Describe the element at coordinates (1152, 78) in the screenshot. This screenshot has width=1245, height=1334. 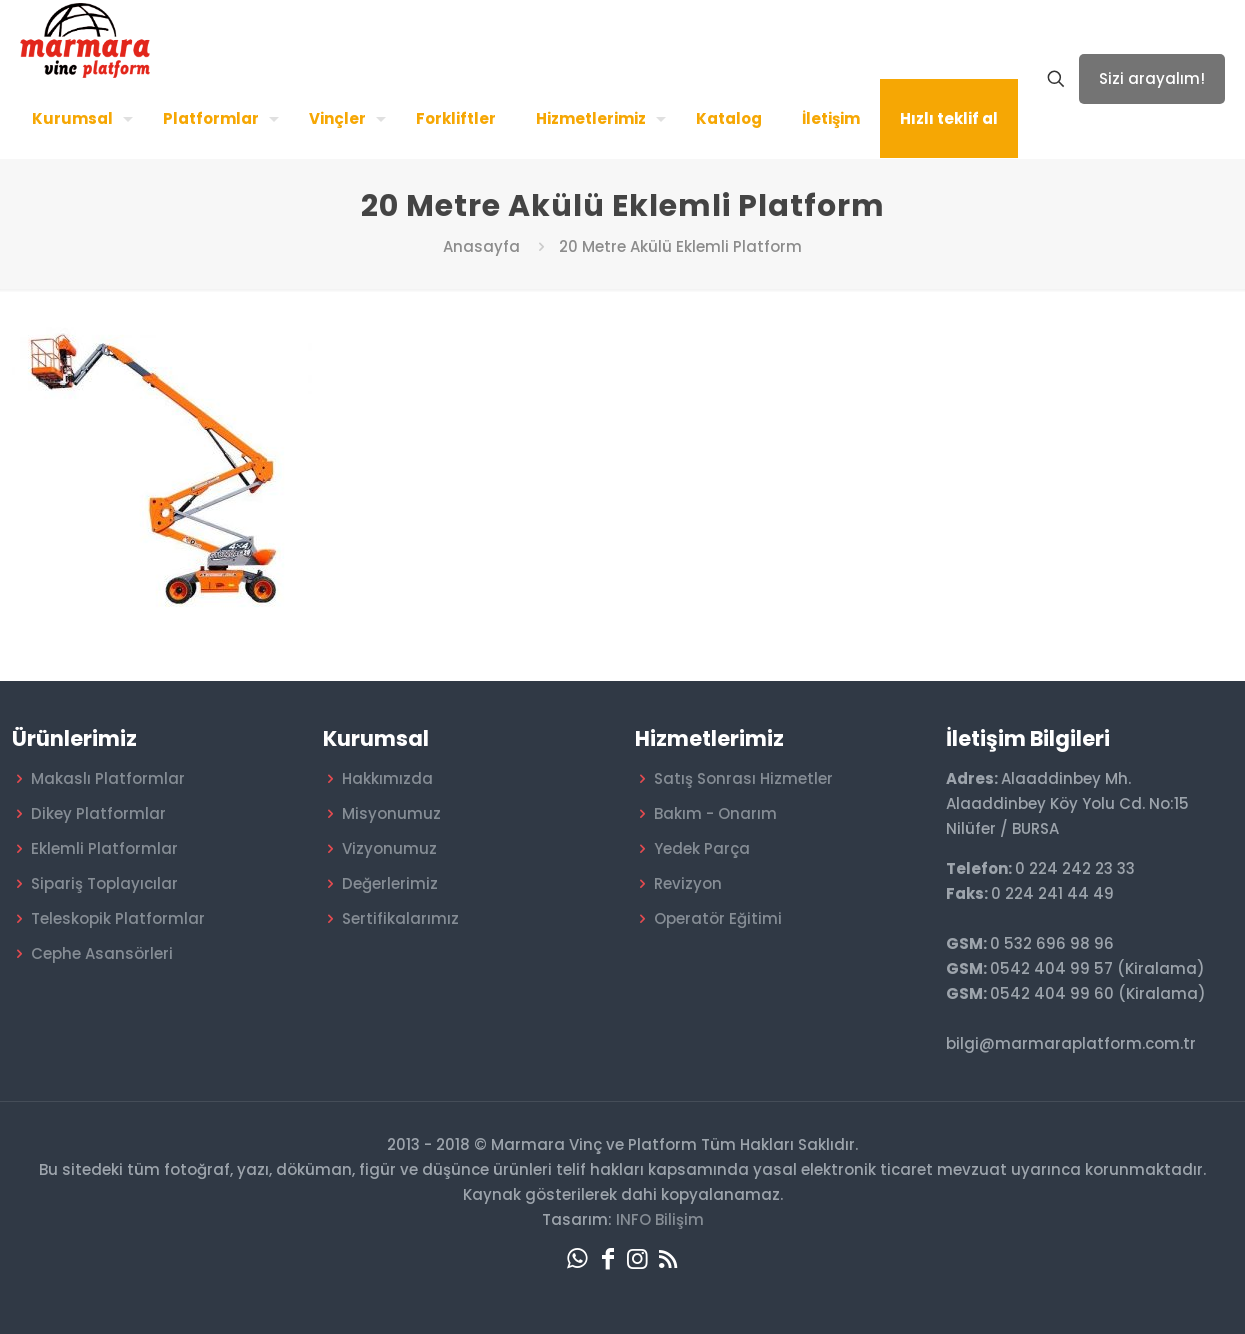
I see `Sizi arayalım!` at that location.